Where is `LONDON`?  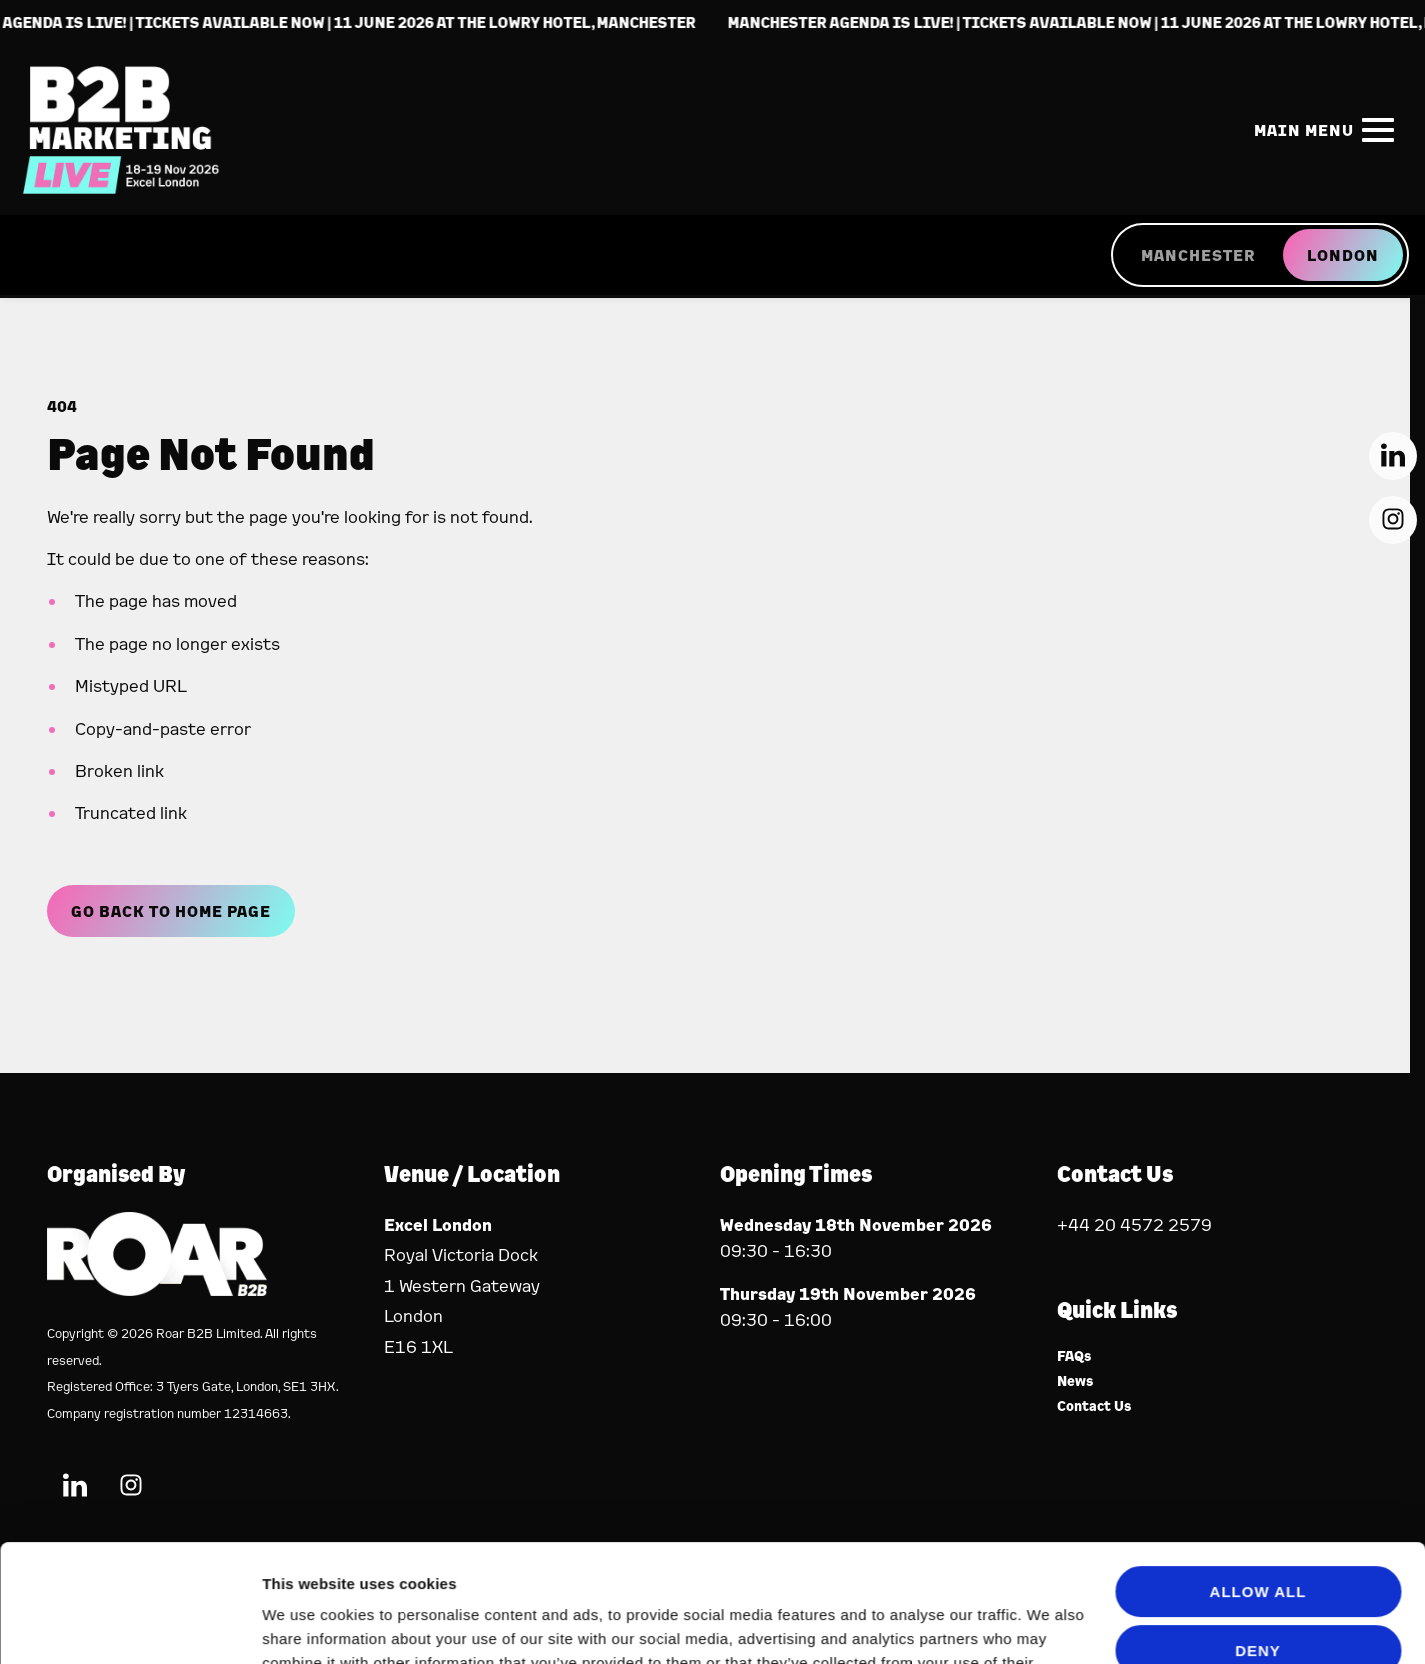 LONDON is located at coordinates (1343, 255).